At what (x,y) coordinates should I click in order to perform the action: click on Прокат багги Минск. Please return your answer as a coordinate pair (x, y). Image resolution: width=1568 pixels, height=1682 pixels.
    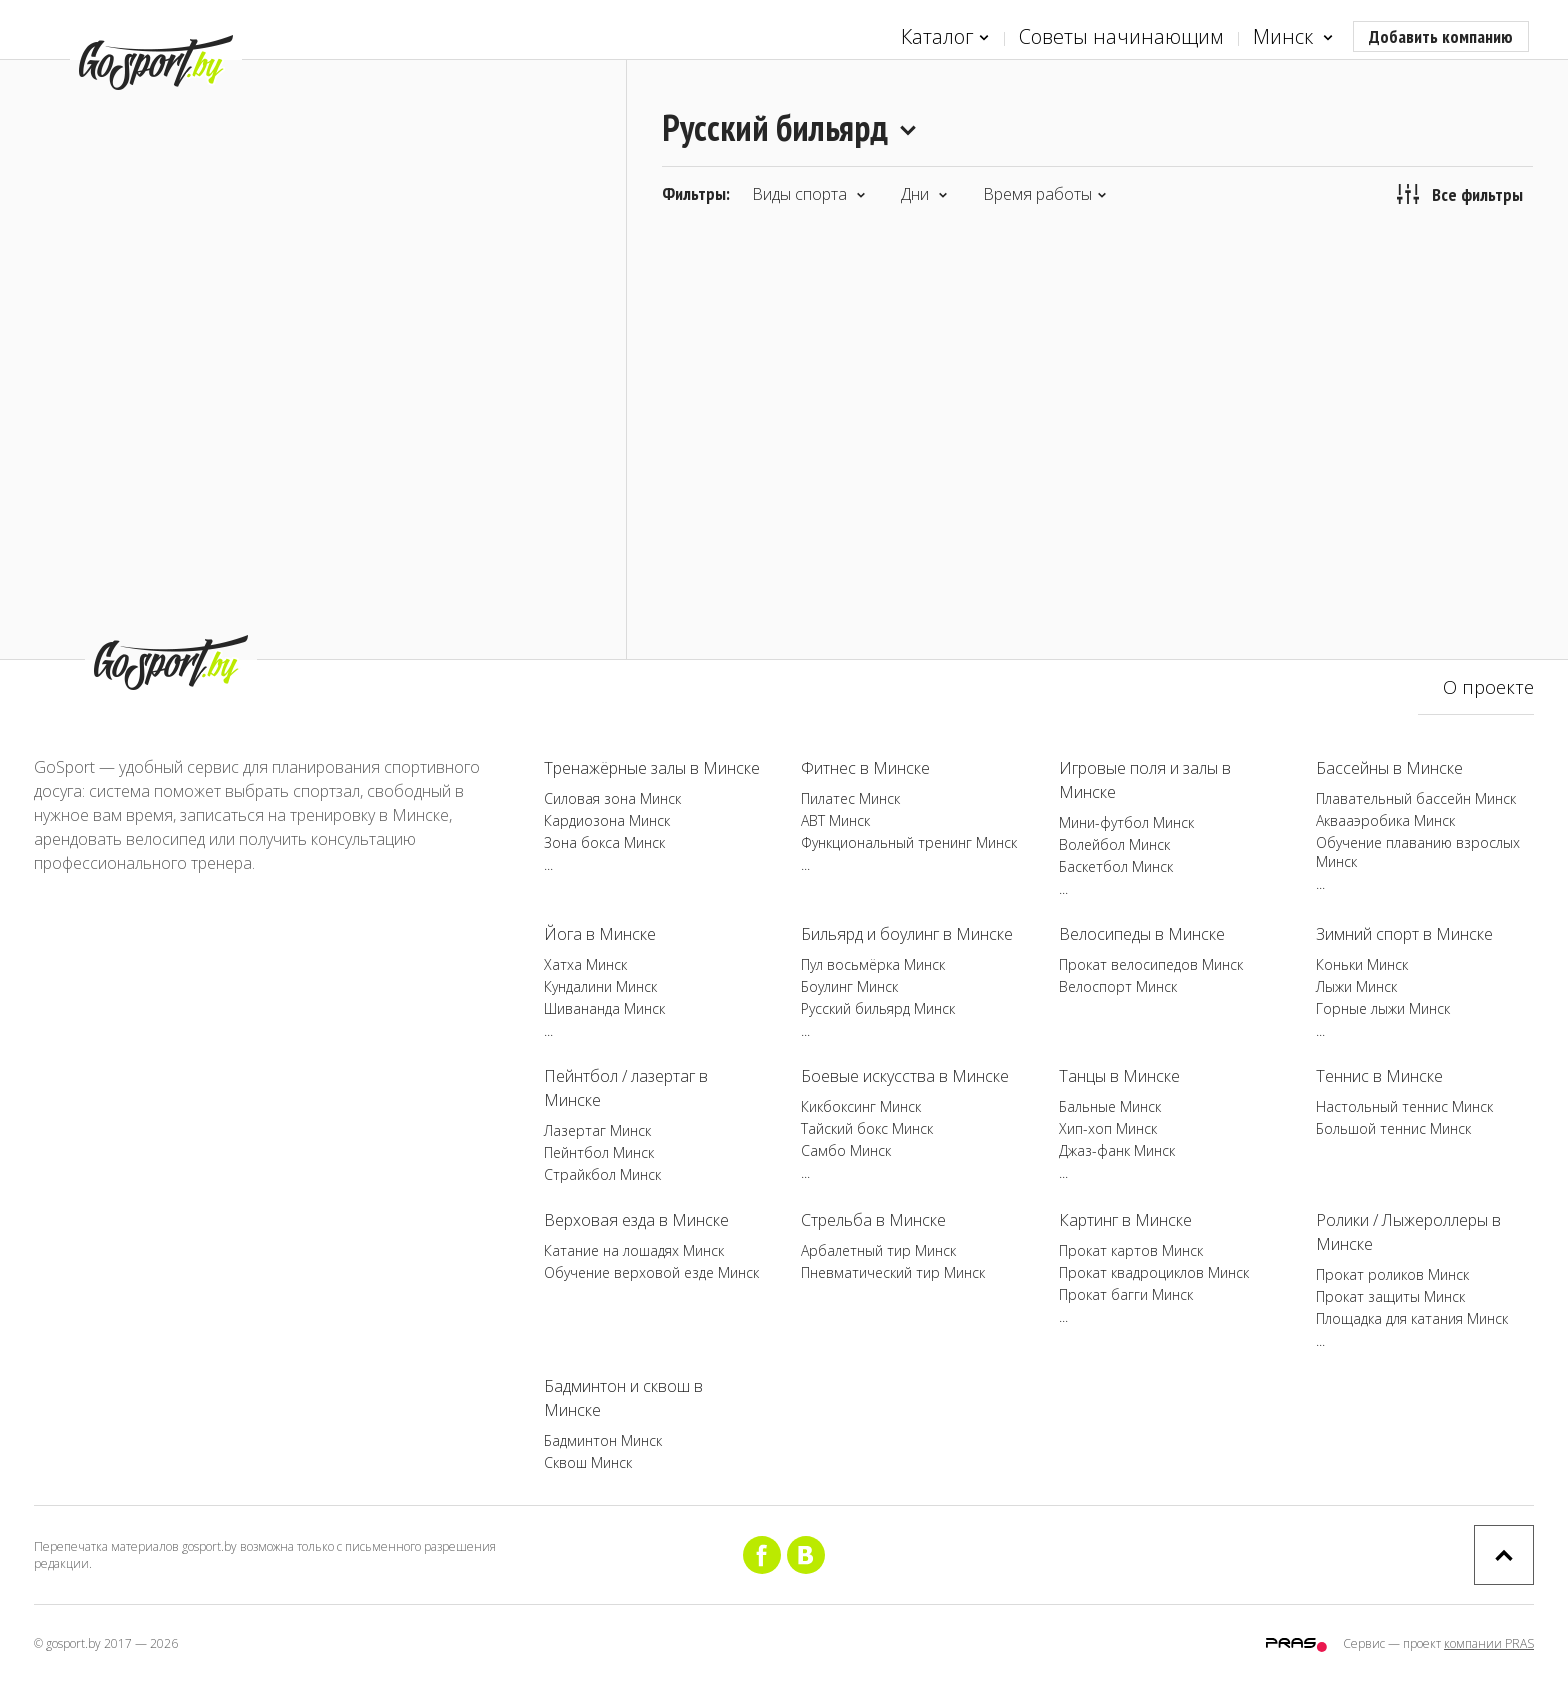
    Looking at the image, I should click on (1126, 1294).